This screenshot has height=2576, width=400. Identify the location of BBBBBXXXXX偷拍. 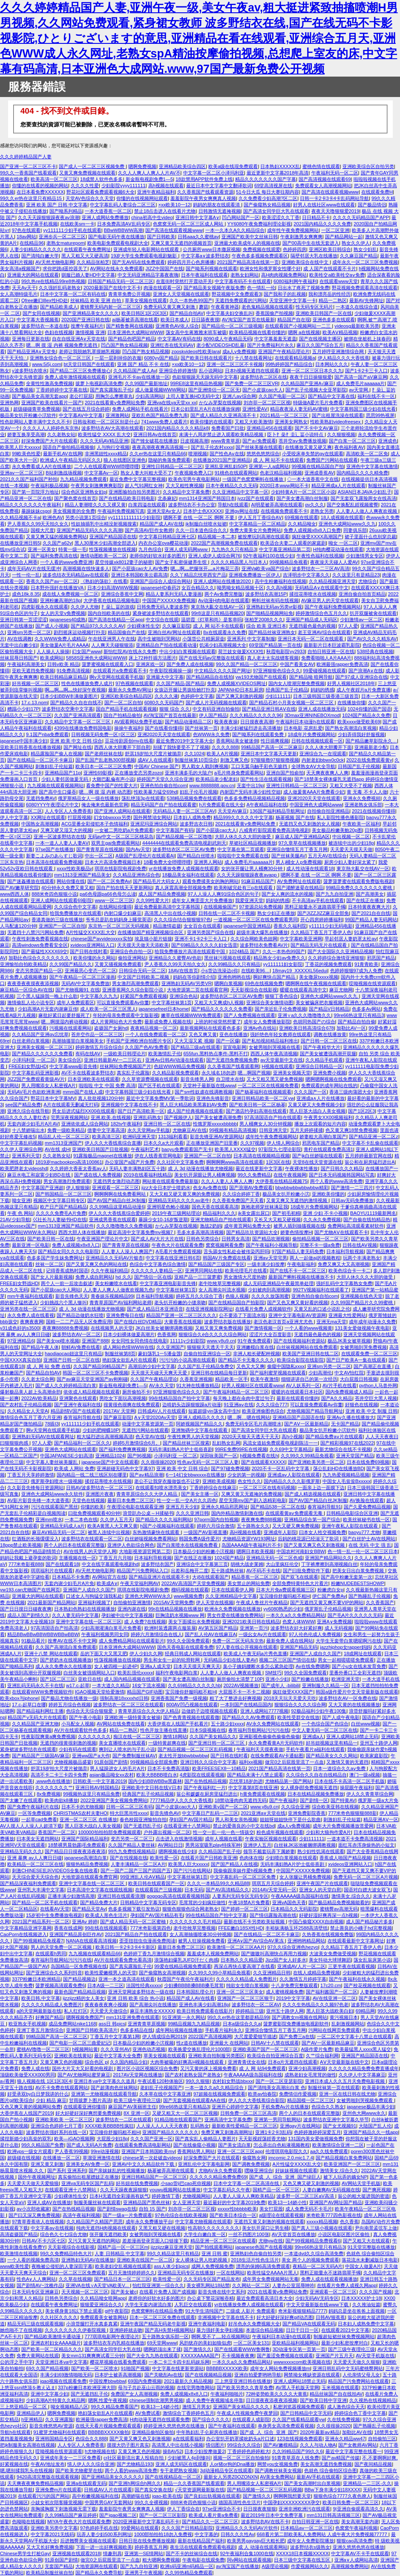
(108, 2432).